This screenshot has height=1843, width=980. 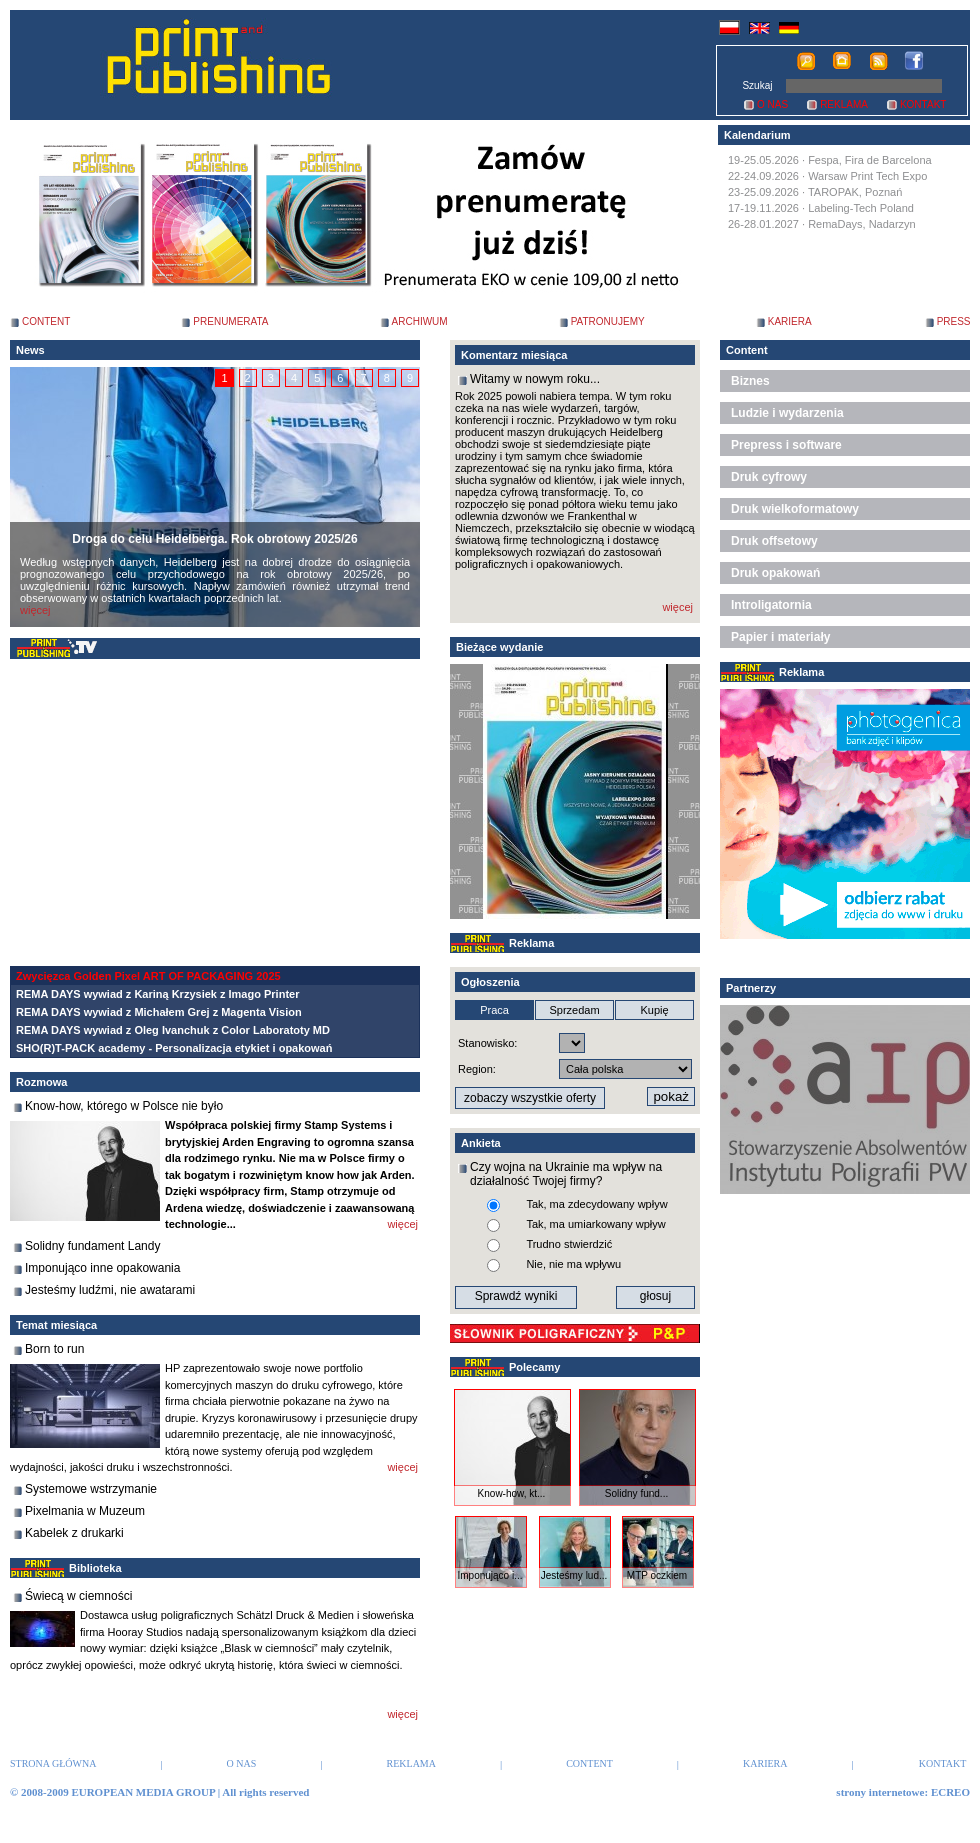 I want to click on MTP oczkiem ..., so click(x=657, y=1581).